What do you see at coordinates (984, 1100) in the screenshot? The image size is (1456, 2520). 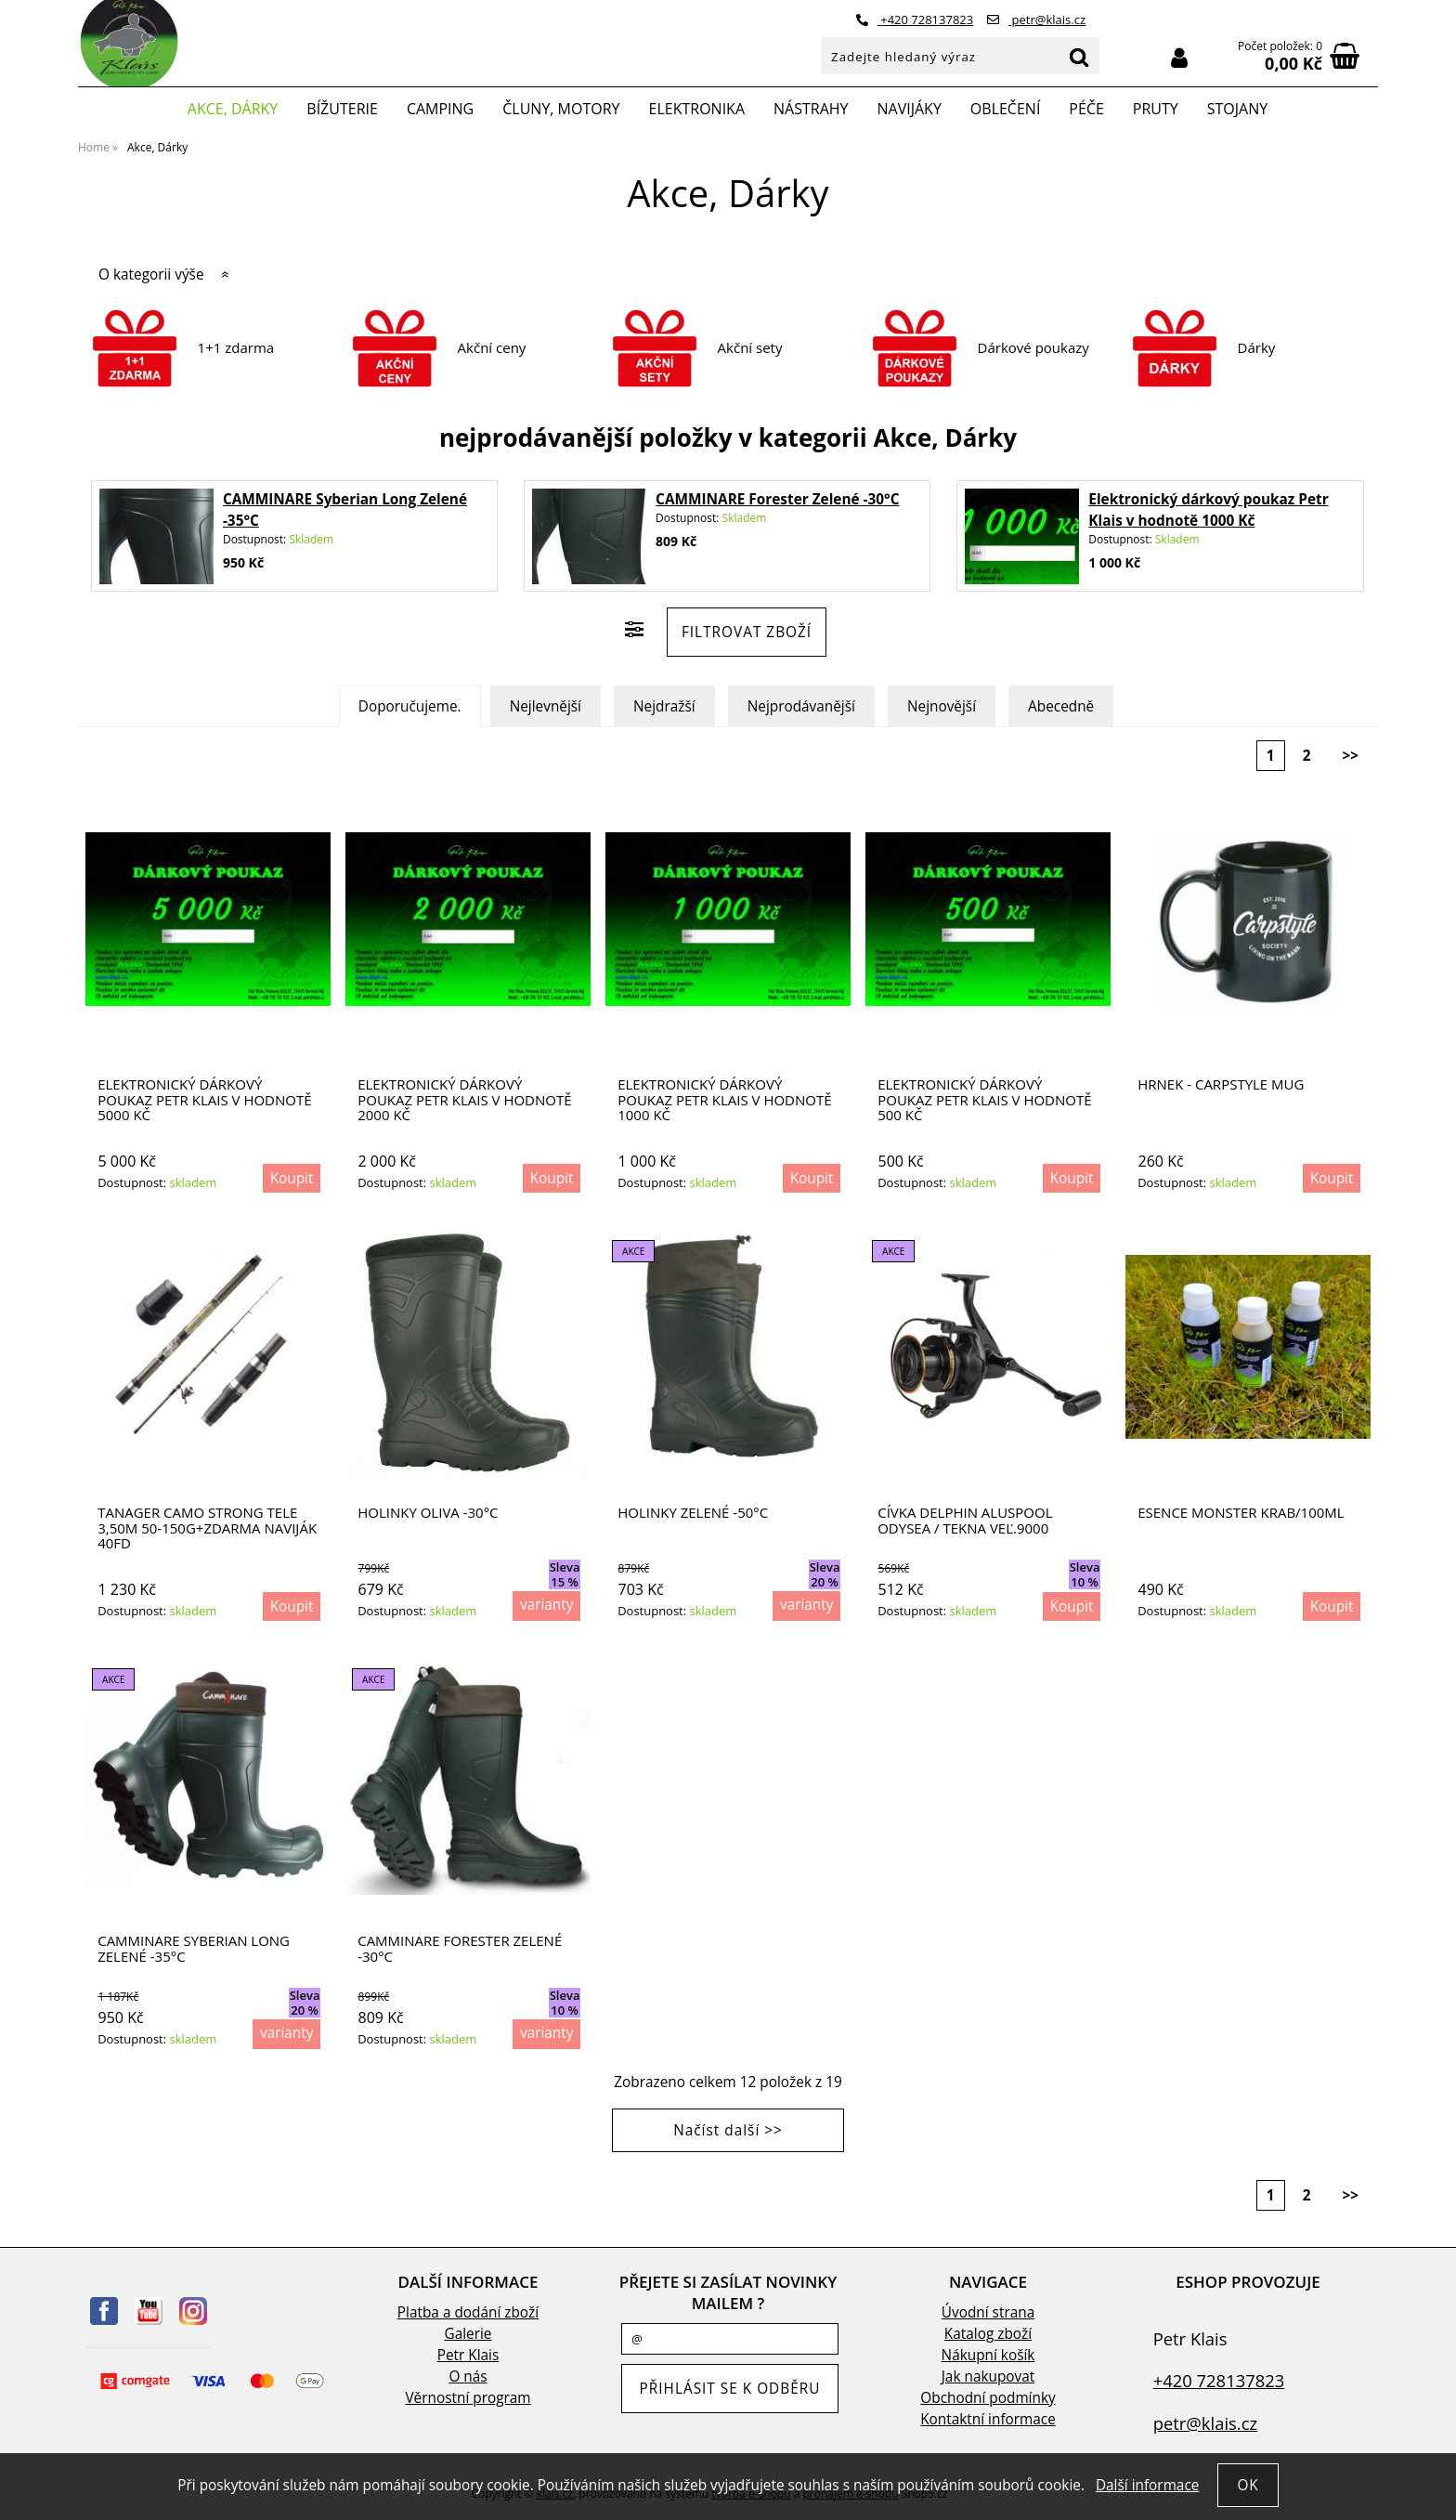 I see `Elektronický dárkový poukaz Petr Klais v hodnotě 500 Kč` at bounding box center [984, 1100].